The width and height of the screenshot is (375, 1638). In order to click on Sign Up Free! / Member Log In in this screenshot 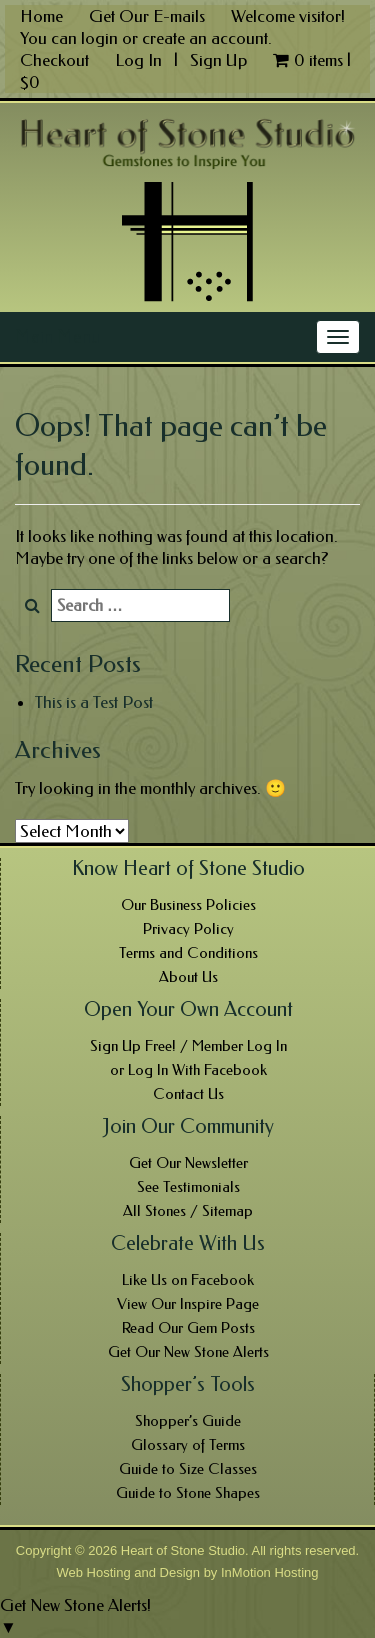, I will do `click(188, 1046)`.